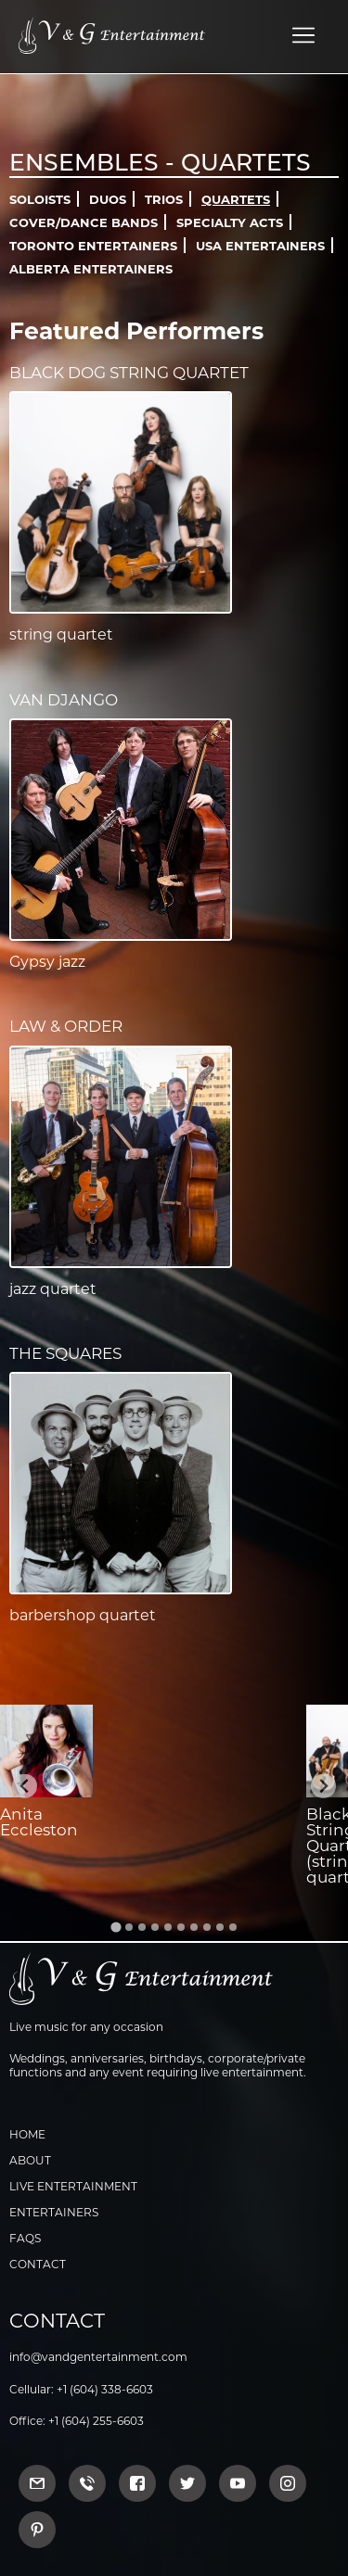 This screenshot has width=348, height=2576. What do you see at coordinates (194, 1927) in the screenshot?
I see `[Go to slide 7]` at bounding box center [194, 1927].